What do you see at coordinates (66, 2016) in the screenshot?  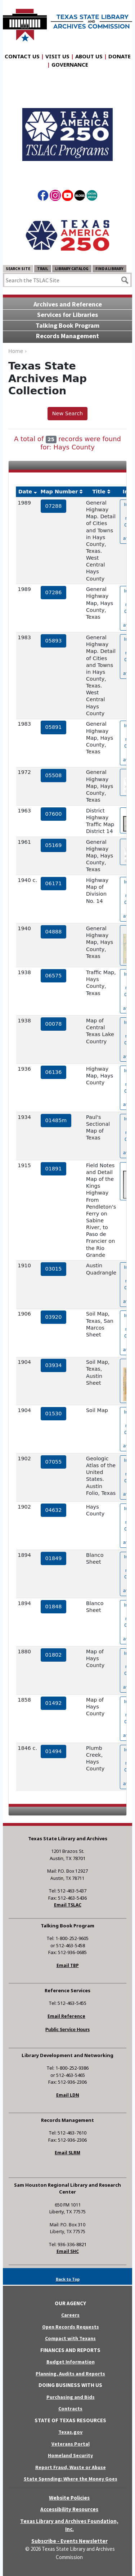 I see `Email Reference` at bounding box center [66, 2016].